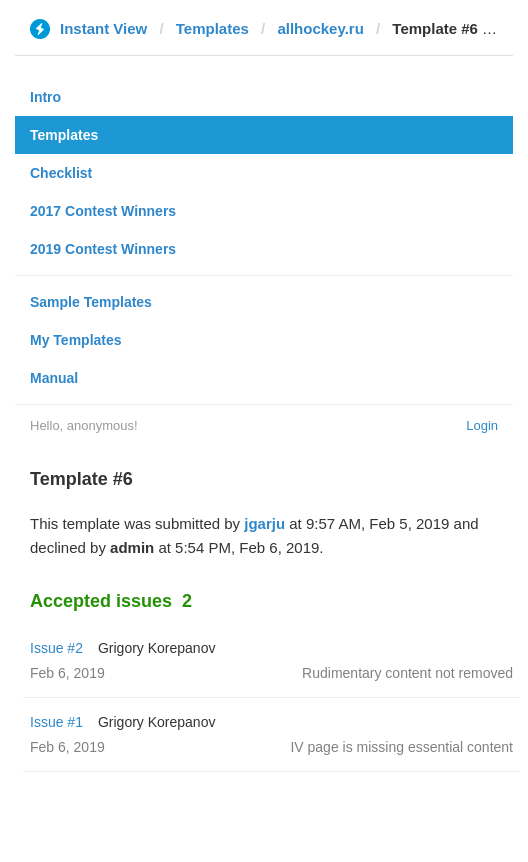 The height and width of the screenshot is (862, 528). Describe the element at coordinates (407, 673) in the screenshot. I see `Rudimentary content not removed` at that location.